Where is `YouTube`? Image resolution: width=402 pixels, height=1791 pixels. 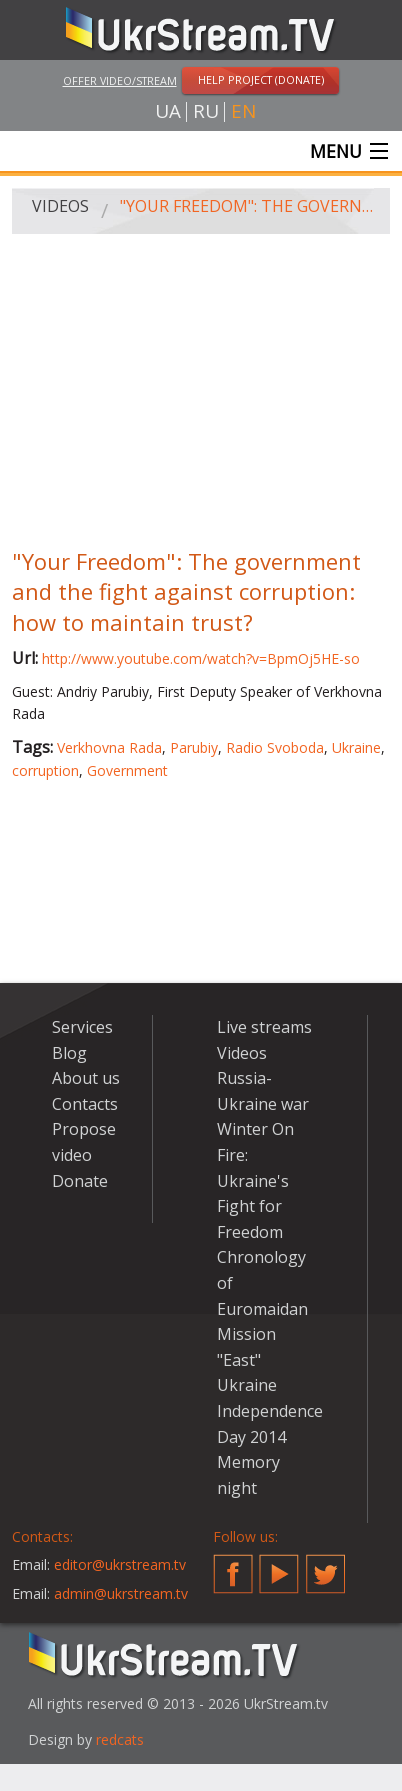 YouTube is located at coordinates (279, 1566).